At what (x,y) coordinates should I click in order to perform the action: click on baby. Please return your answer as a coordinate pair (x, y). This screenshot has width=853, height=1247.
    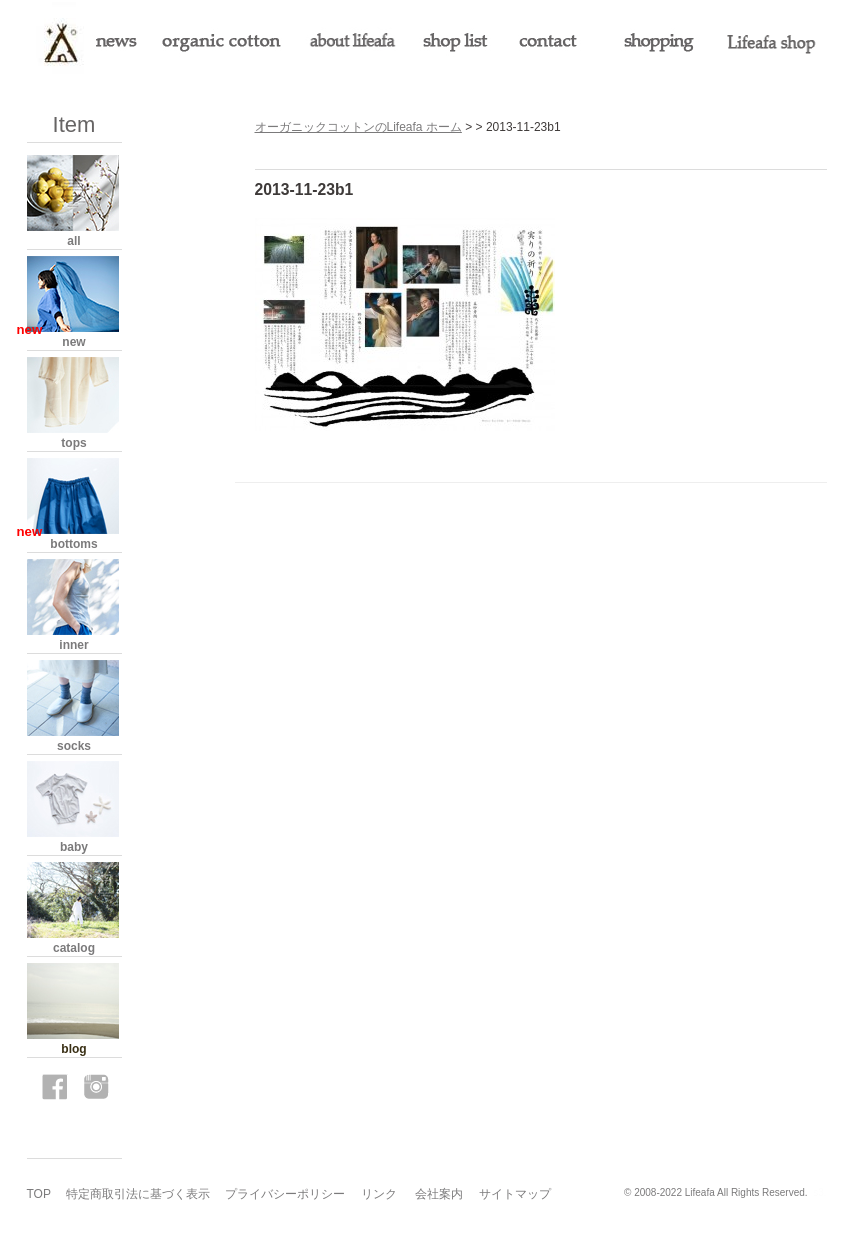
    Looking at the image, I should click on (74, 847).